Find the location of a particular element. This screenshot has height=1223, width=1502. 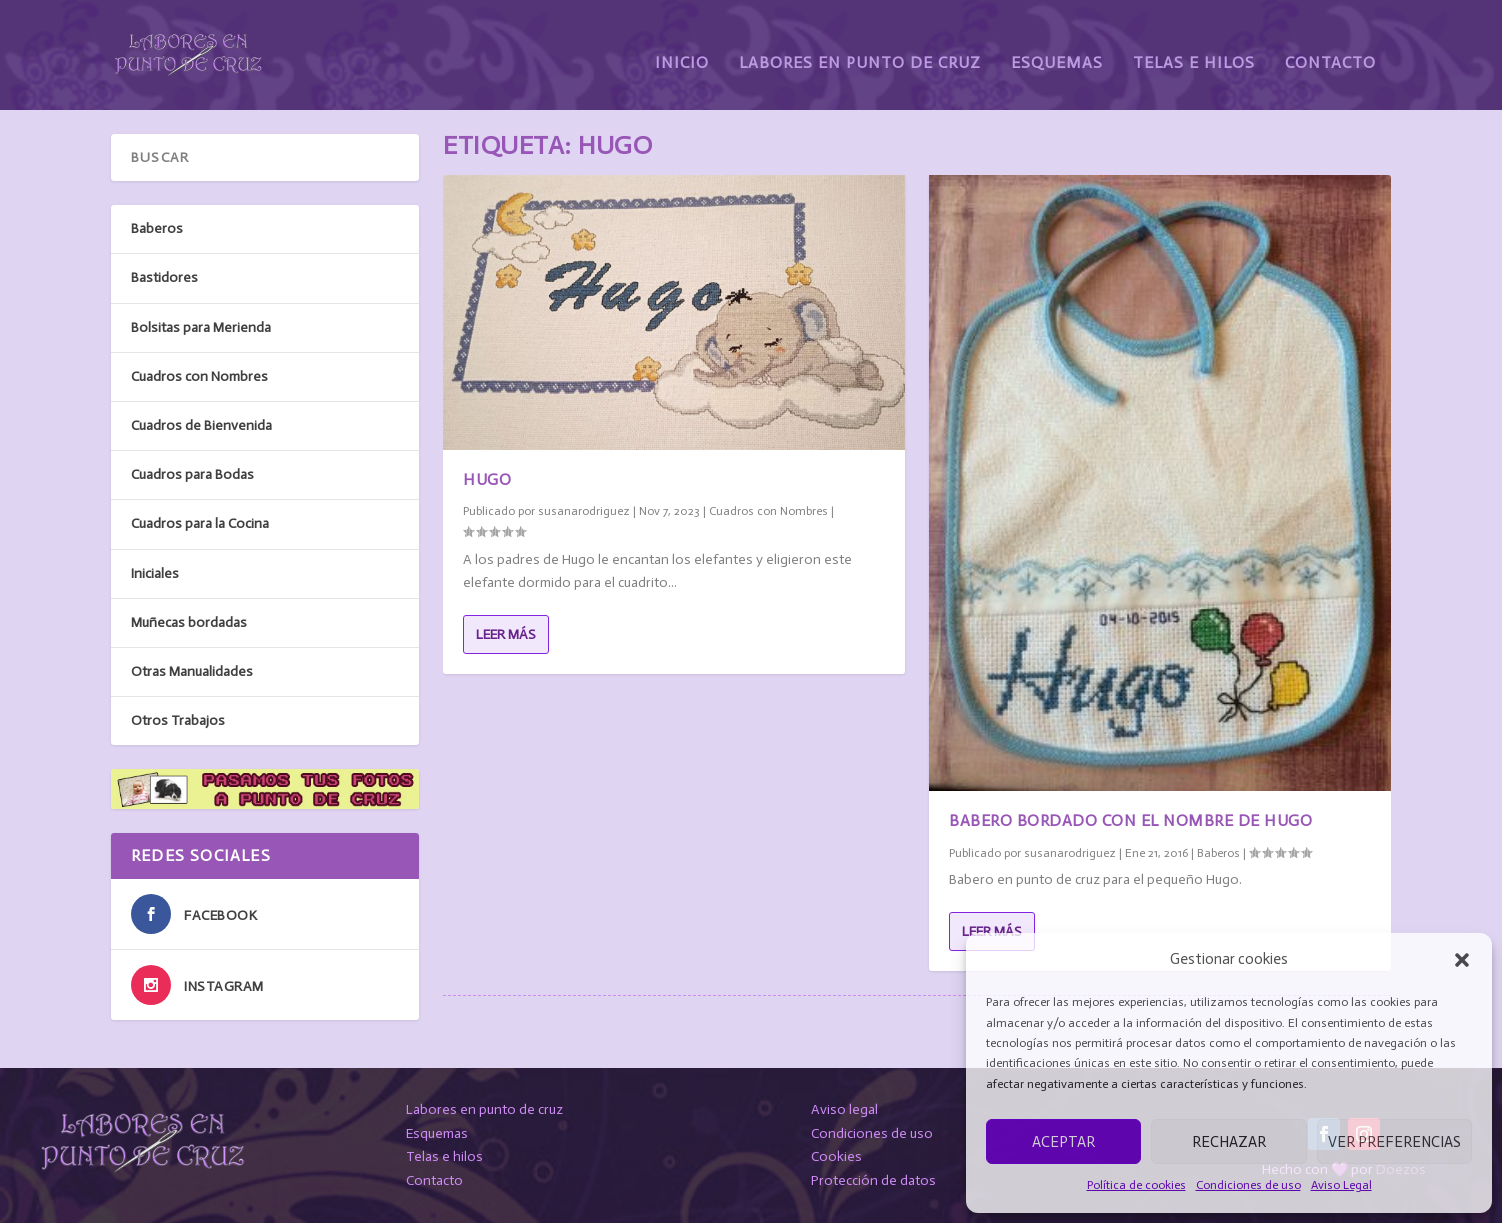

Labores en punto de cruz is located at coordinates (484, 1109).